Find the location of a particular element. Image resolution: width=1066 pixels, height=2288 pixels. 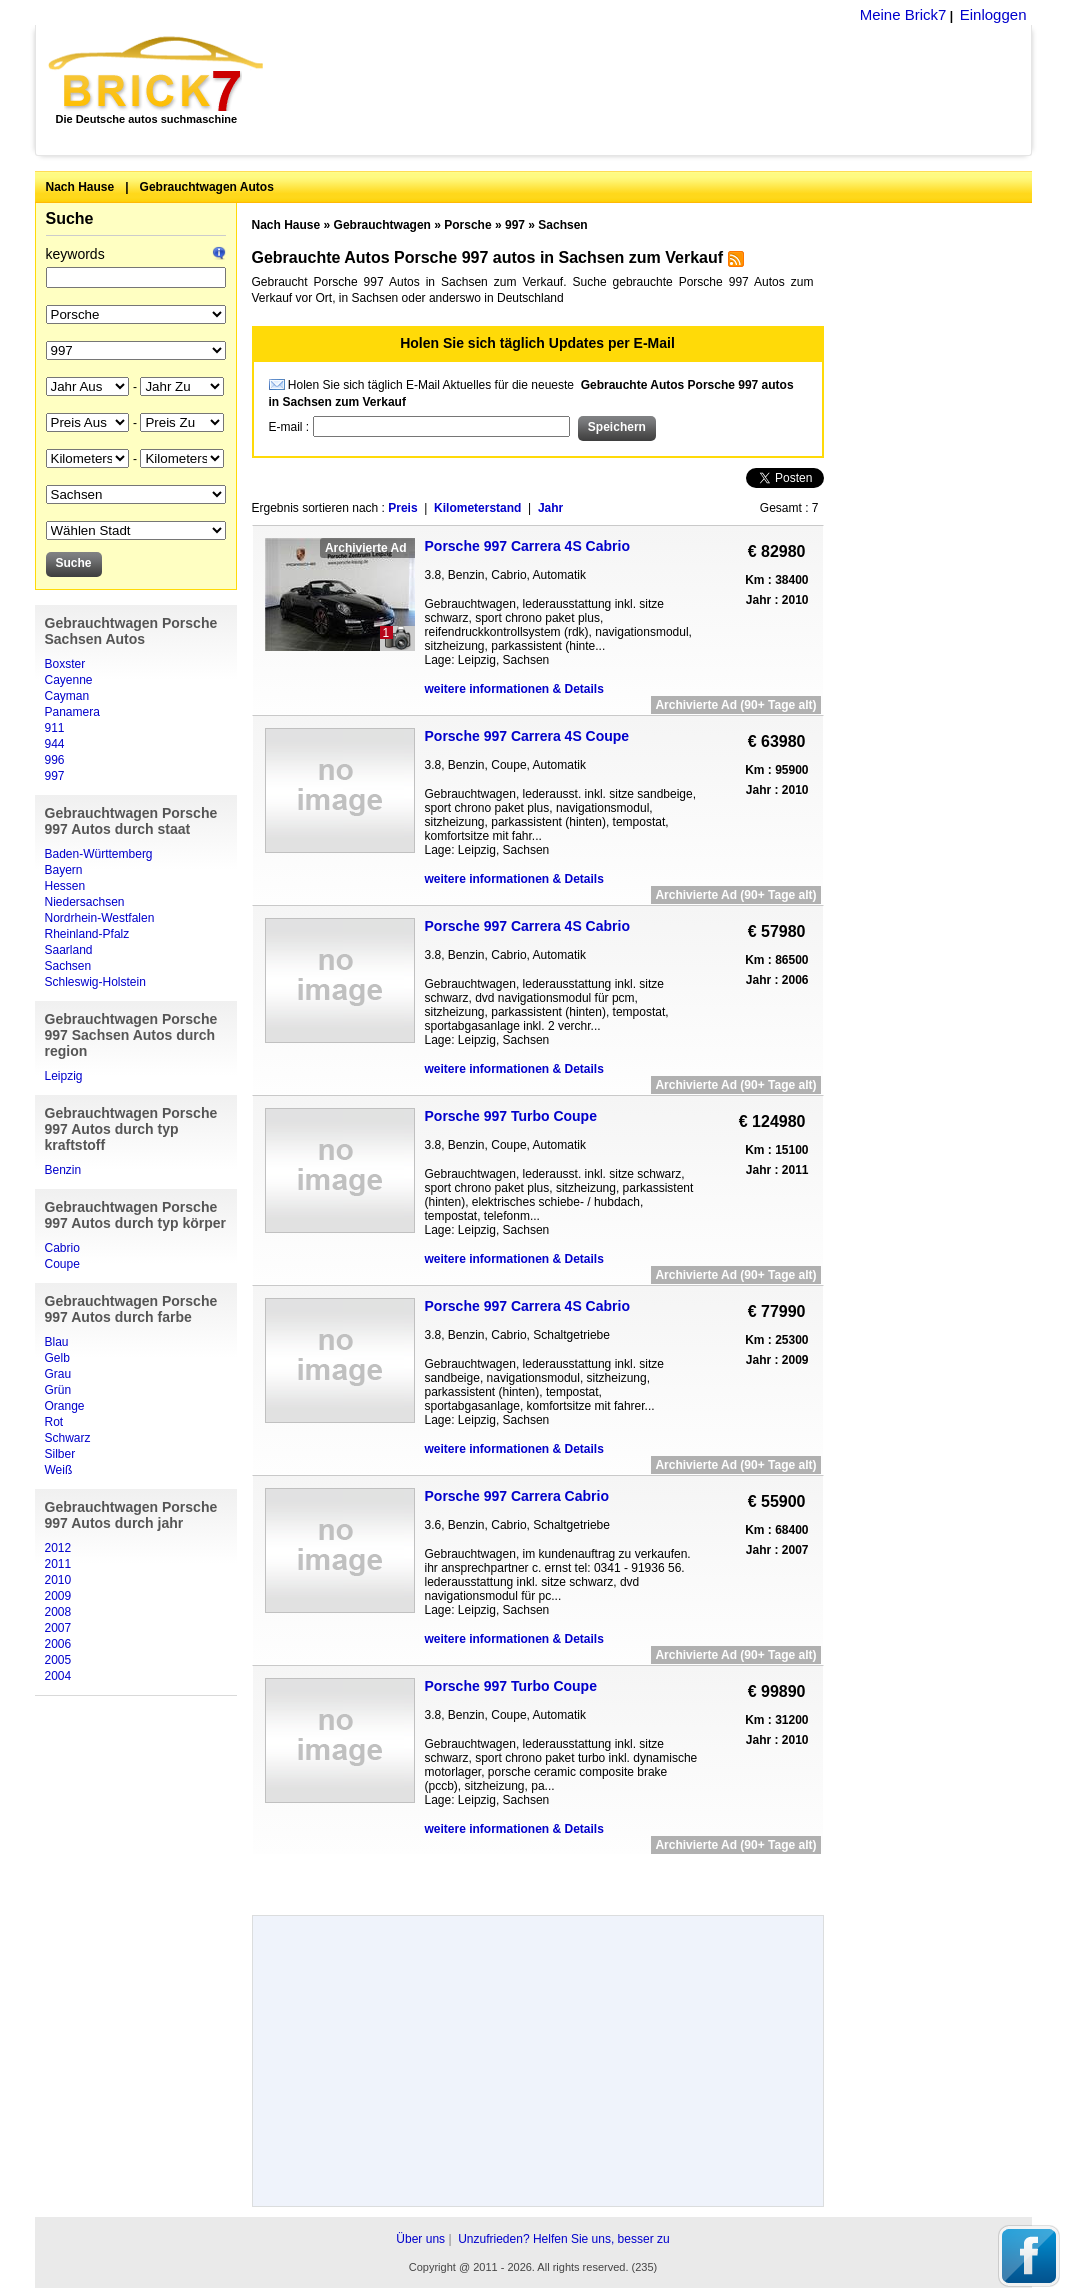

Sachsen is located at coordinates (68, 966).